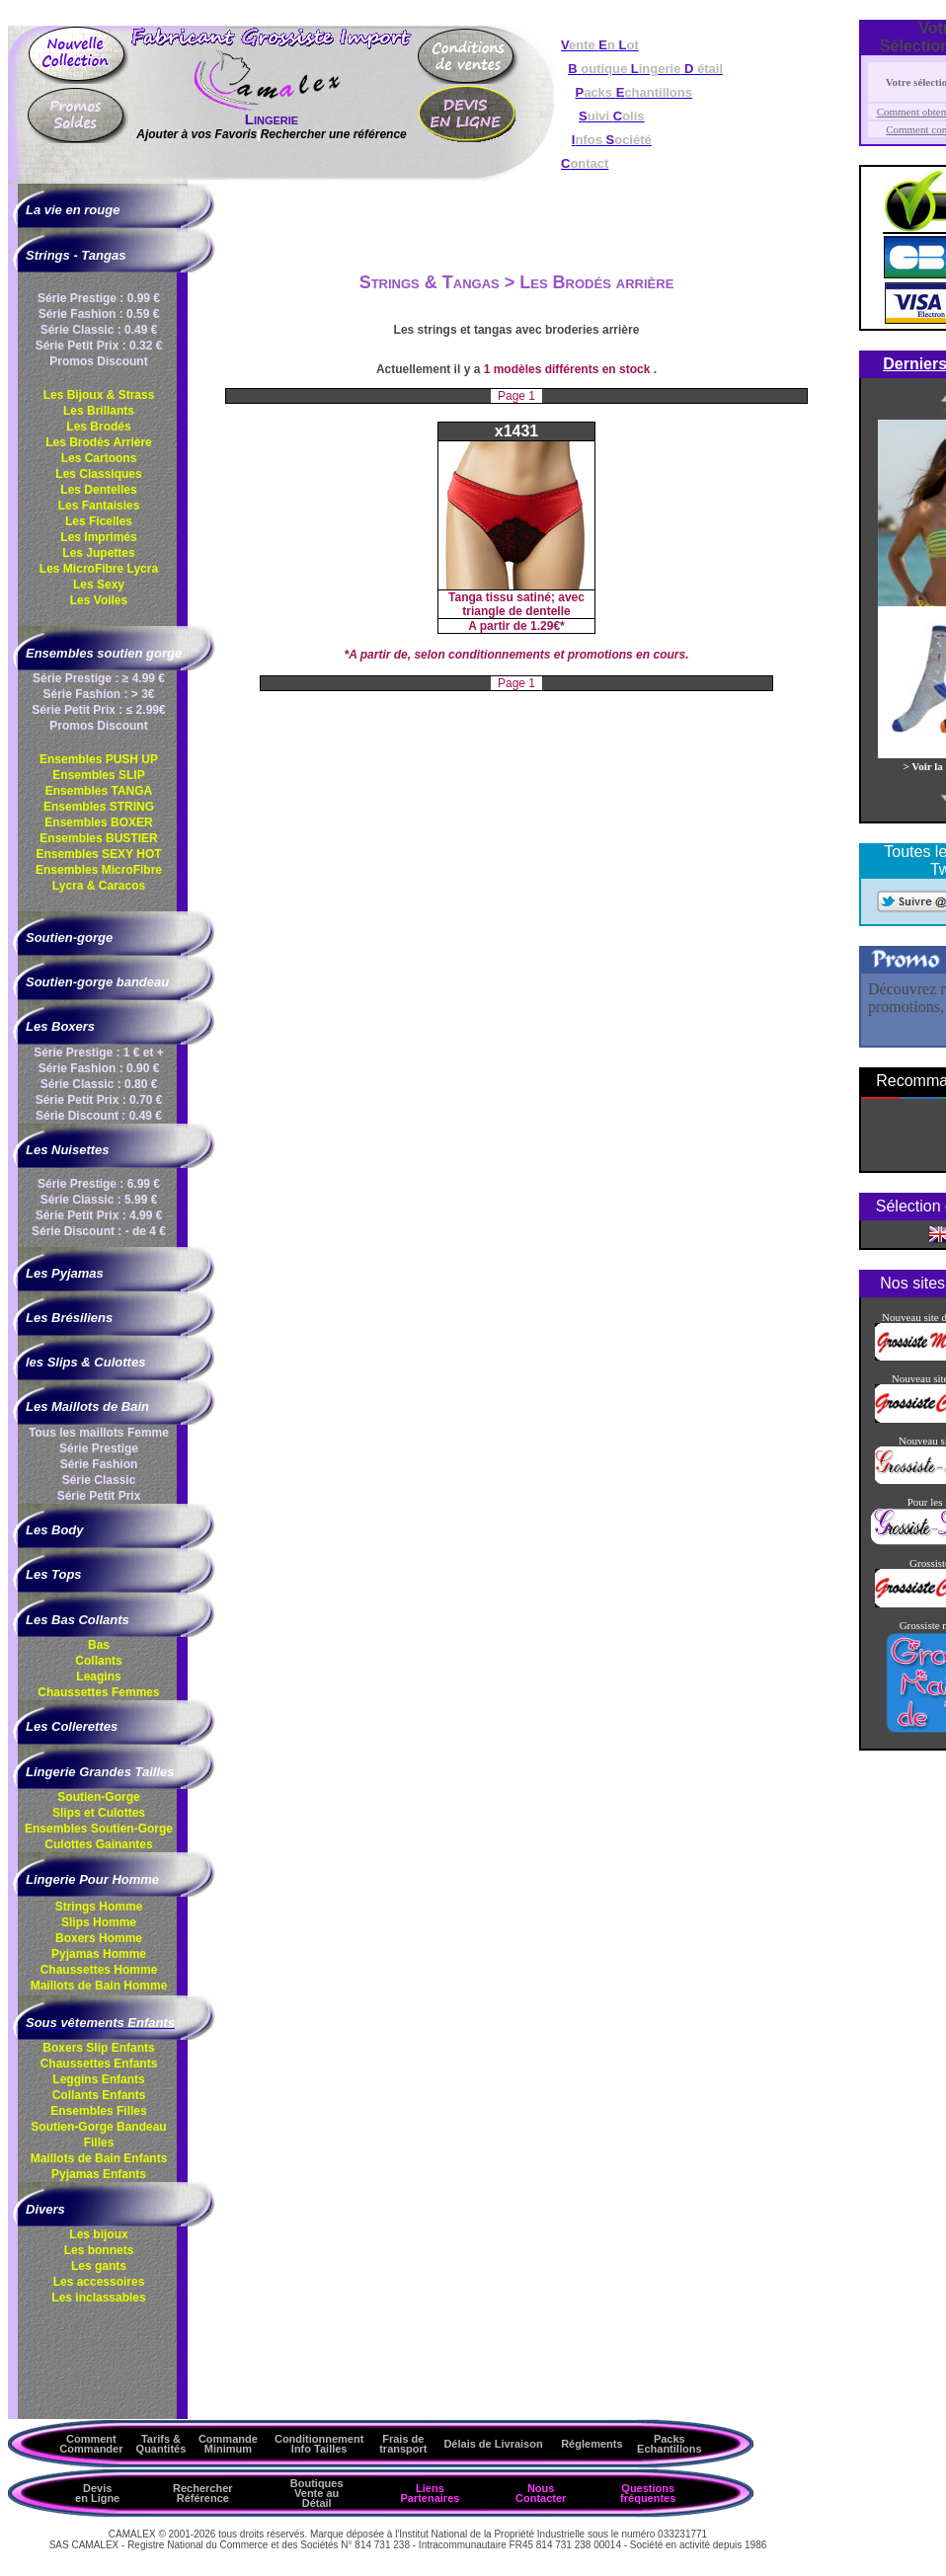  What do you see at coordinates (403, 2444) in the screenshot?
I see `Frais de transport` at bounding box center [403, 2444].